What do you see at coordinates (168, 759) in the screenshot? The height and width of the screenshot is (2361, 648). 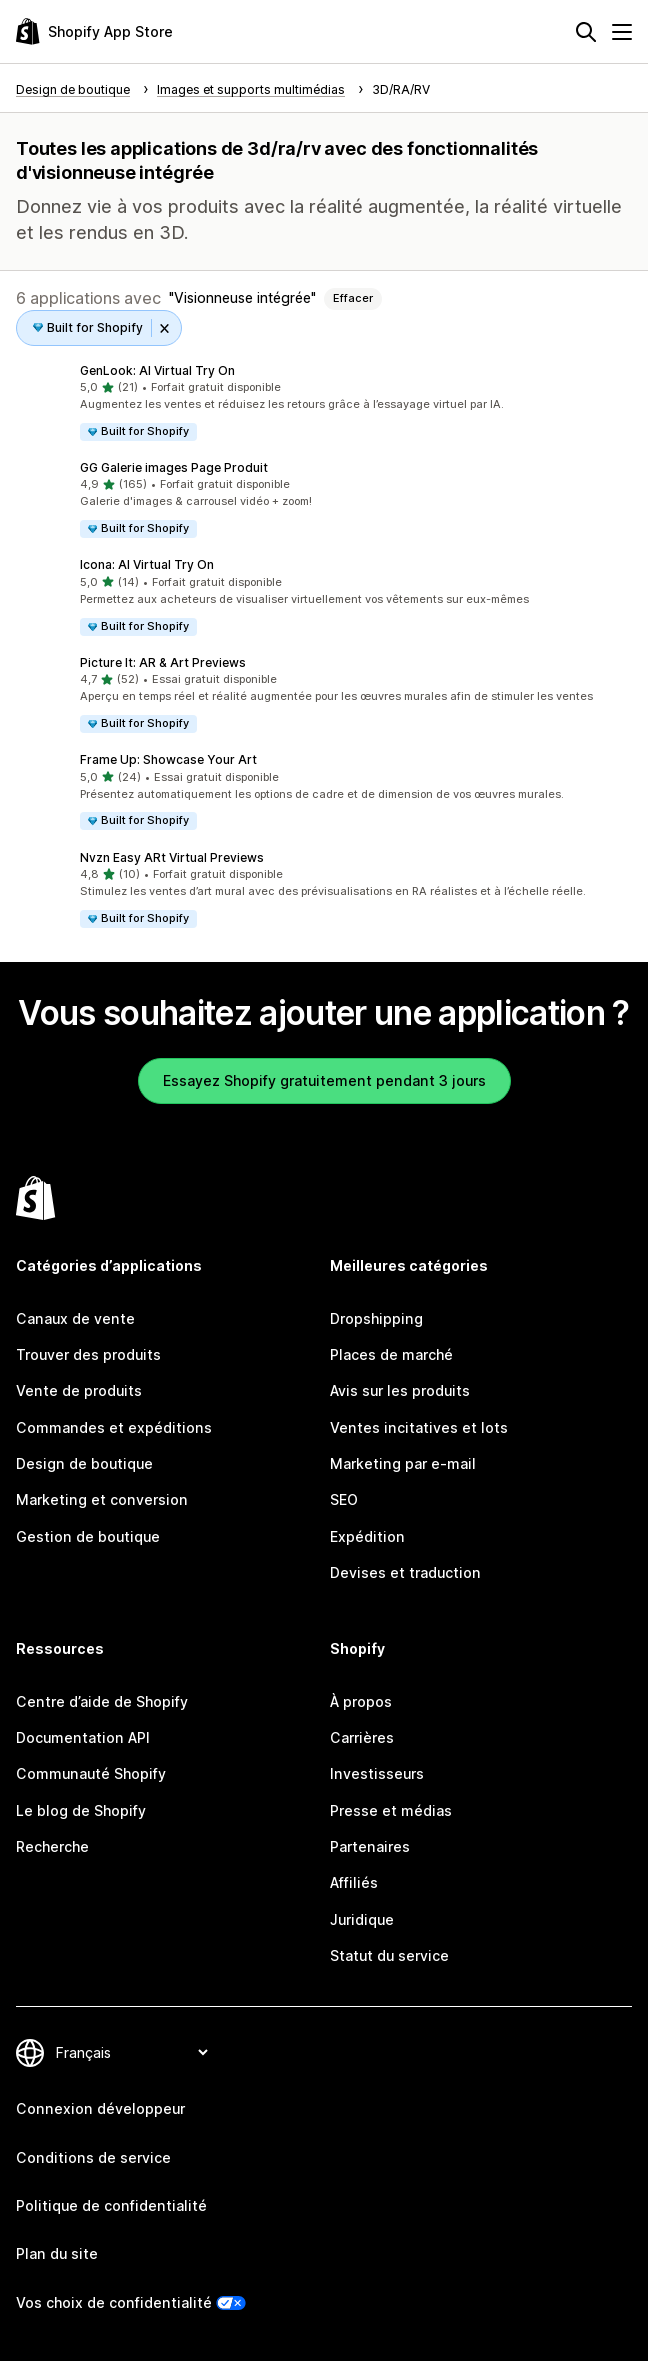 I see `Frame Up: Showcase Your Art` at bounding box center [168, 759].